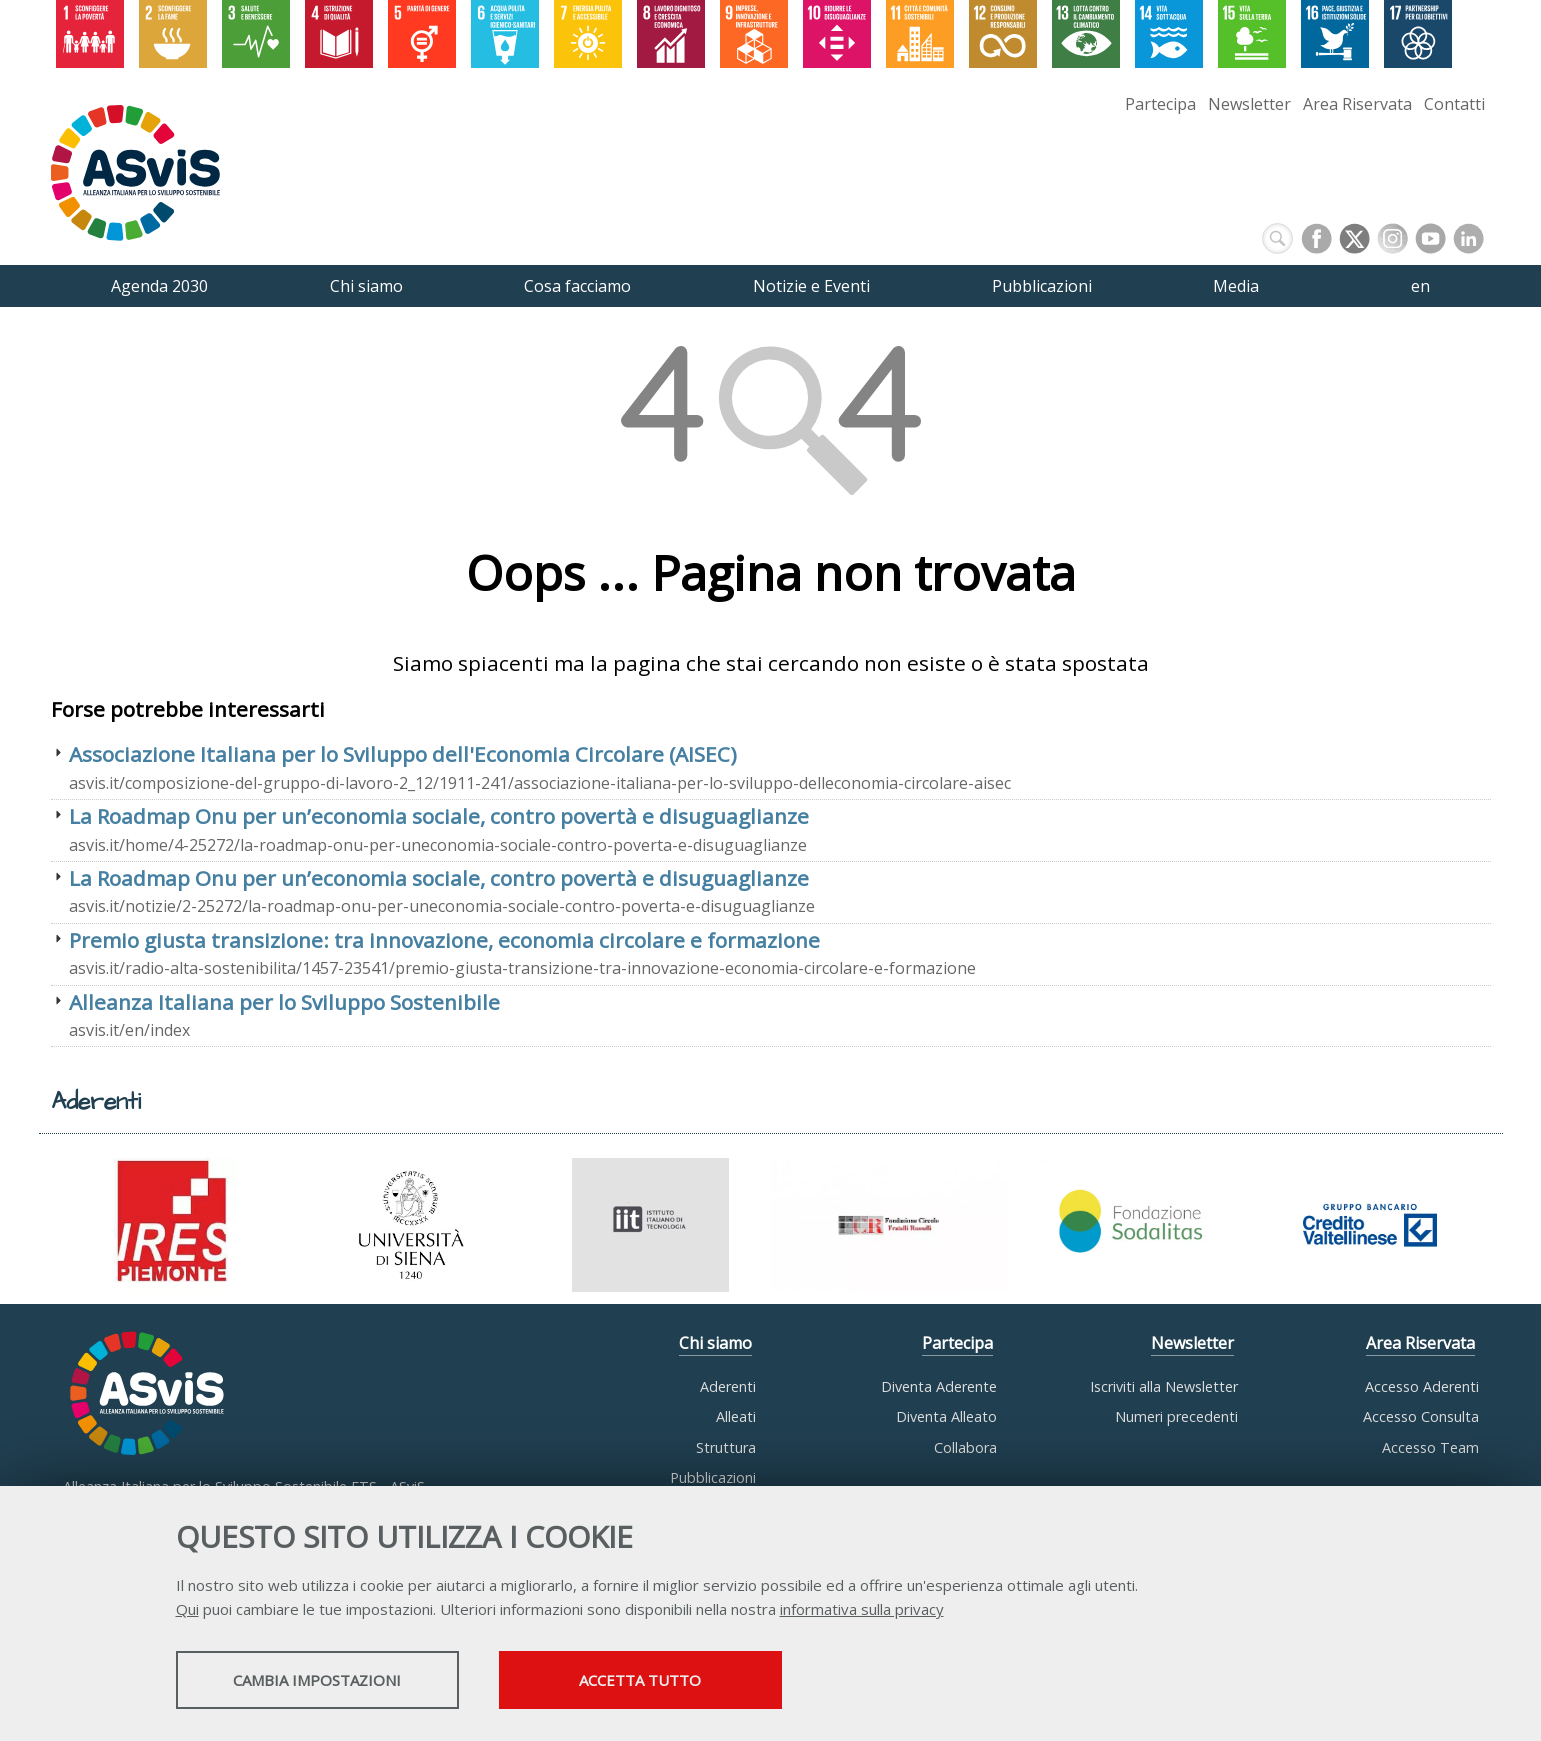  What do you see at coordinates (693, 1682) in the screenshot?
I see `Accetta tutto` at bounding box center [693, 1682].